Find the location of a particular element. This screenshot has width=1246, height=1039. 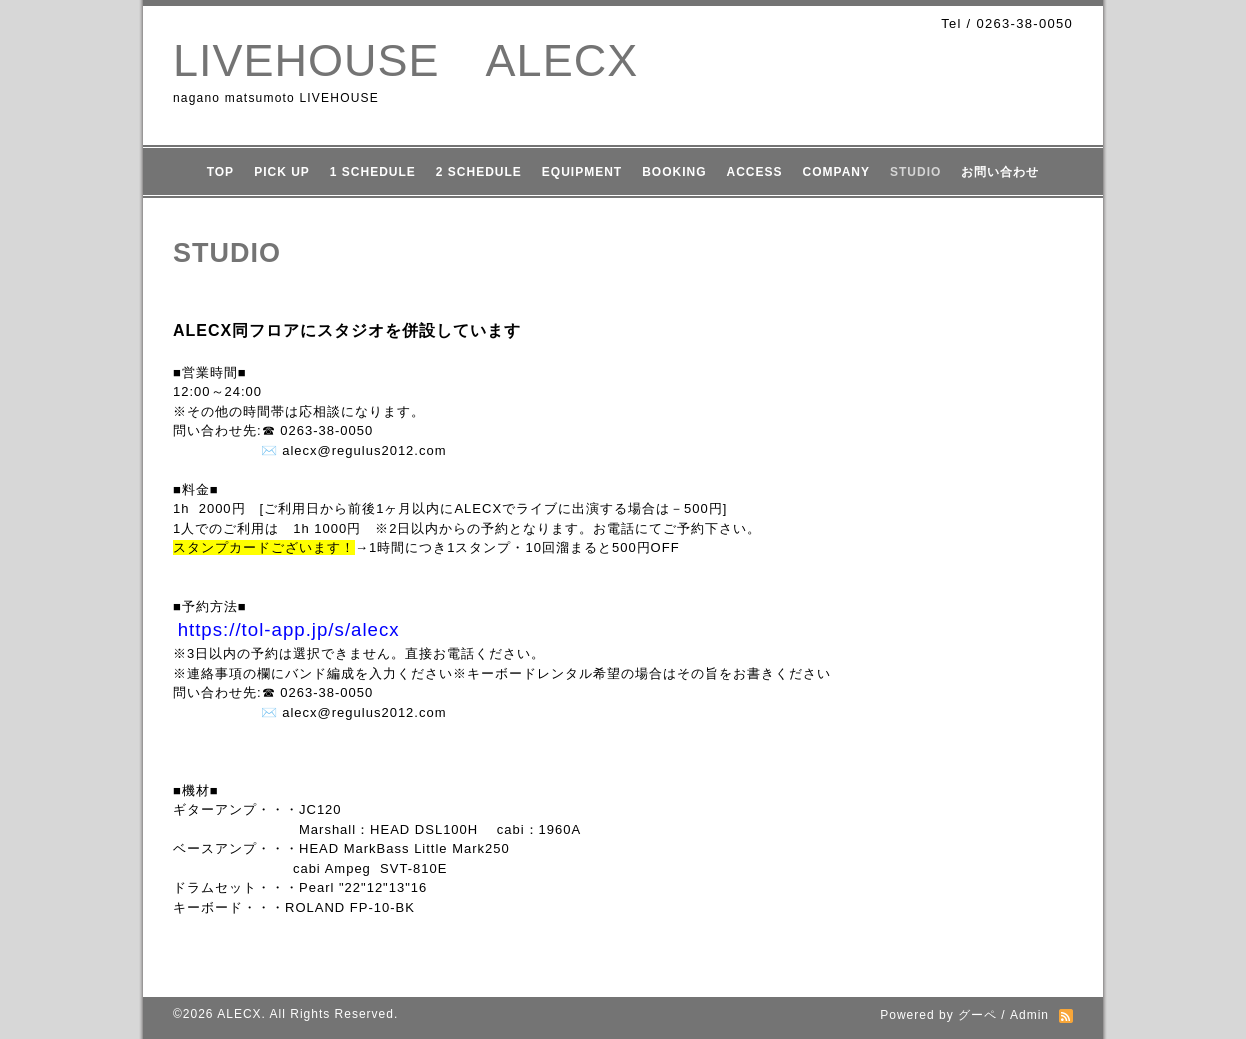

Admin is located at coordinates (1029, 1015).